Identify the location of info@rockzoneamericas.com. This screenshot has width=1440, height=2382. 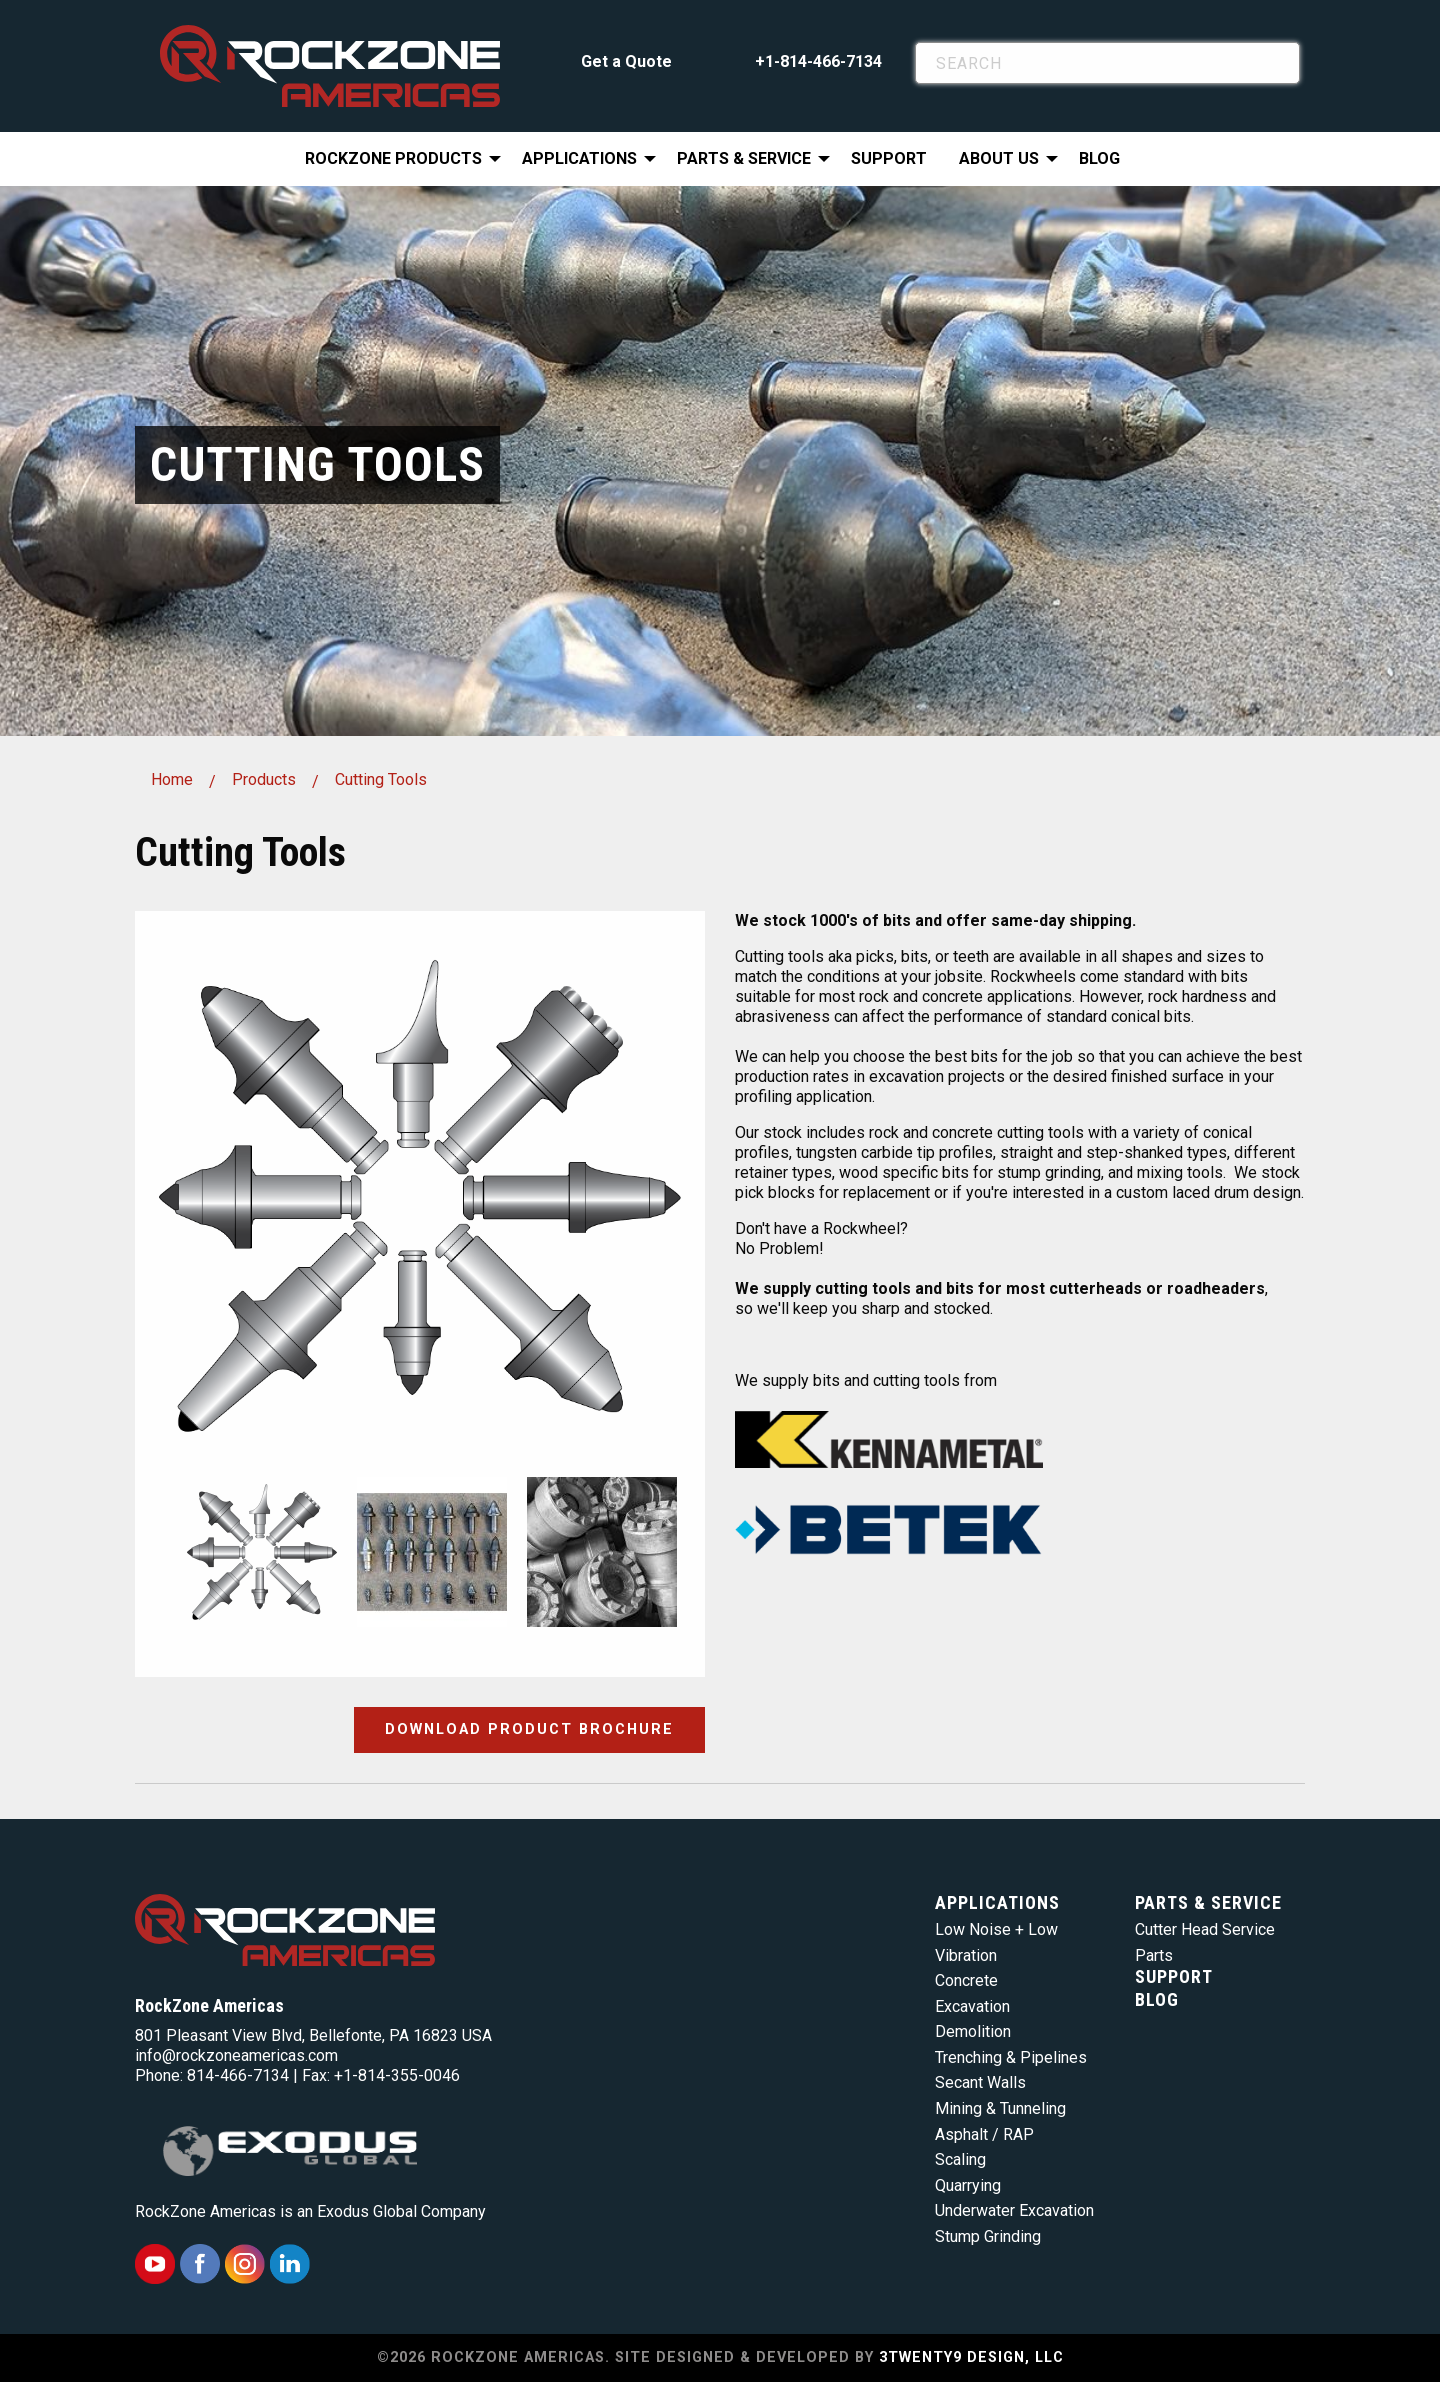
(236, 2055).